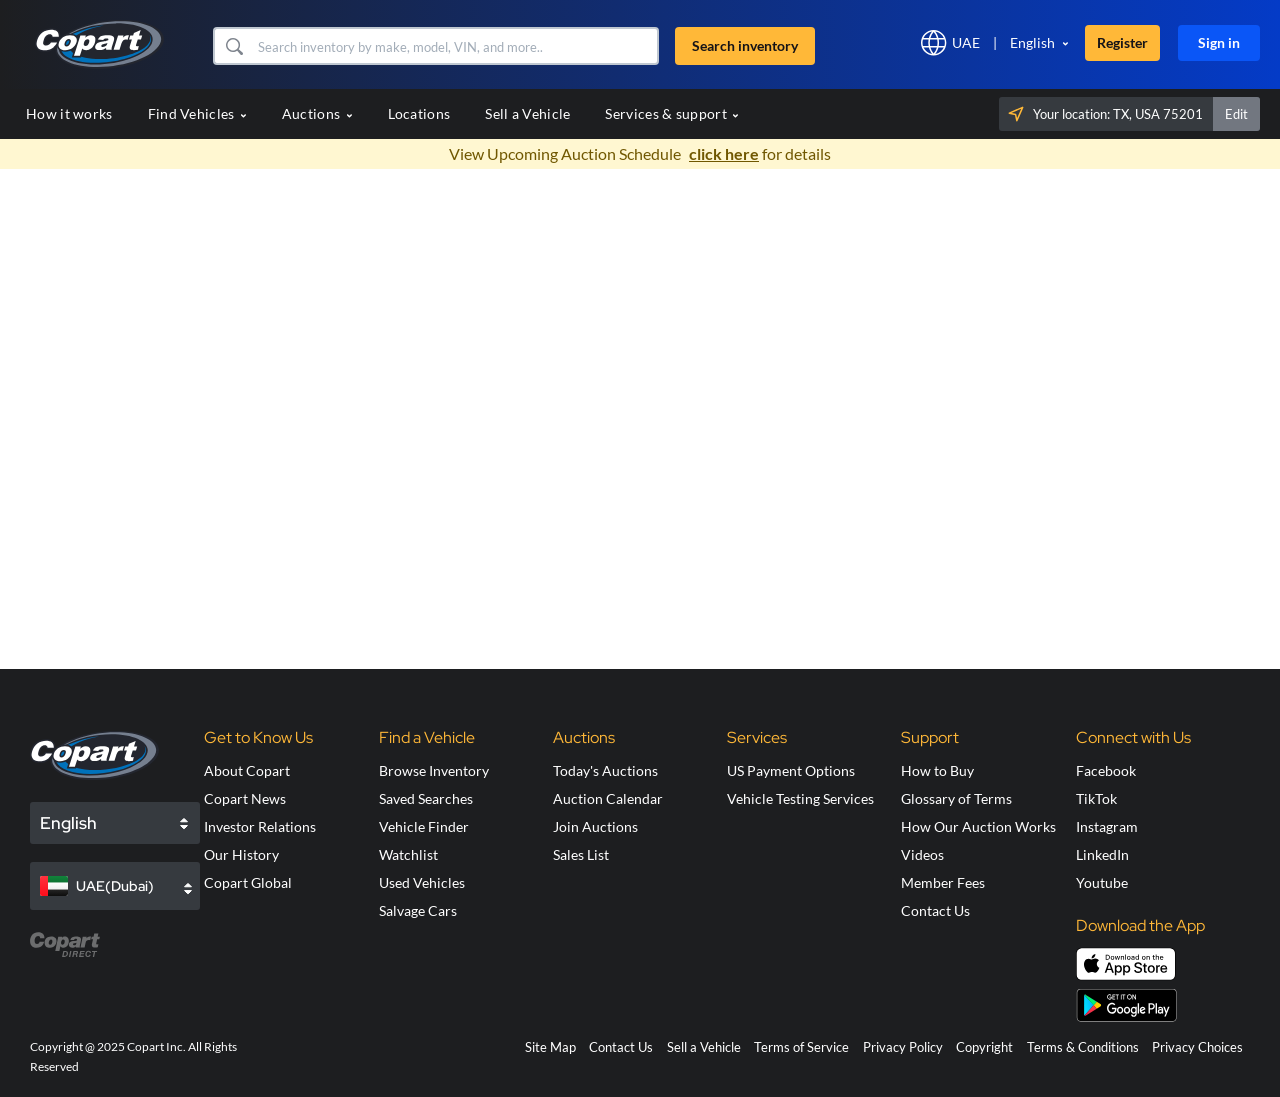 The image size is (1280, 1097). I want to click on Watchlist, so click(408, 854).